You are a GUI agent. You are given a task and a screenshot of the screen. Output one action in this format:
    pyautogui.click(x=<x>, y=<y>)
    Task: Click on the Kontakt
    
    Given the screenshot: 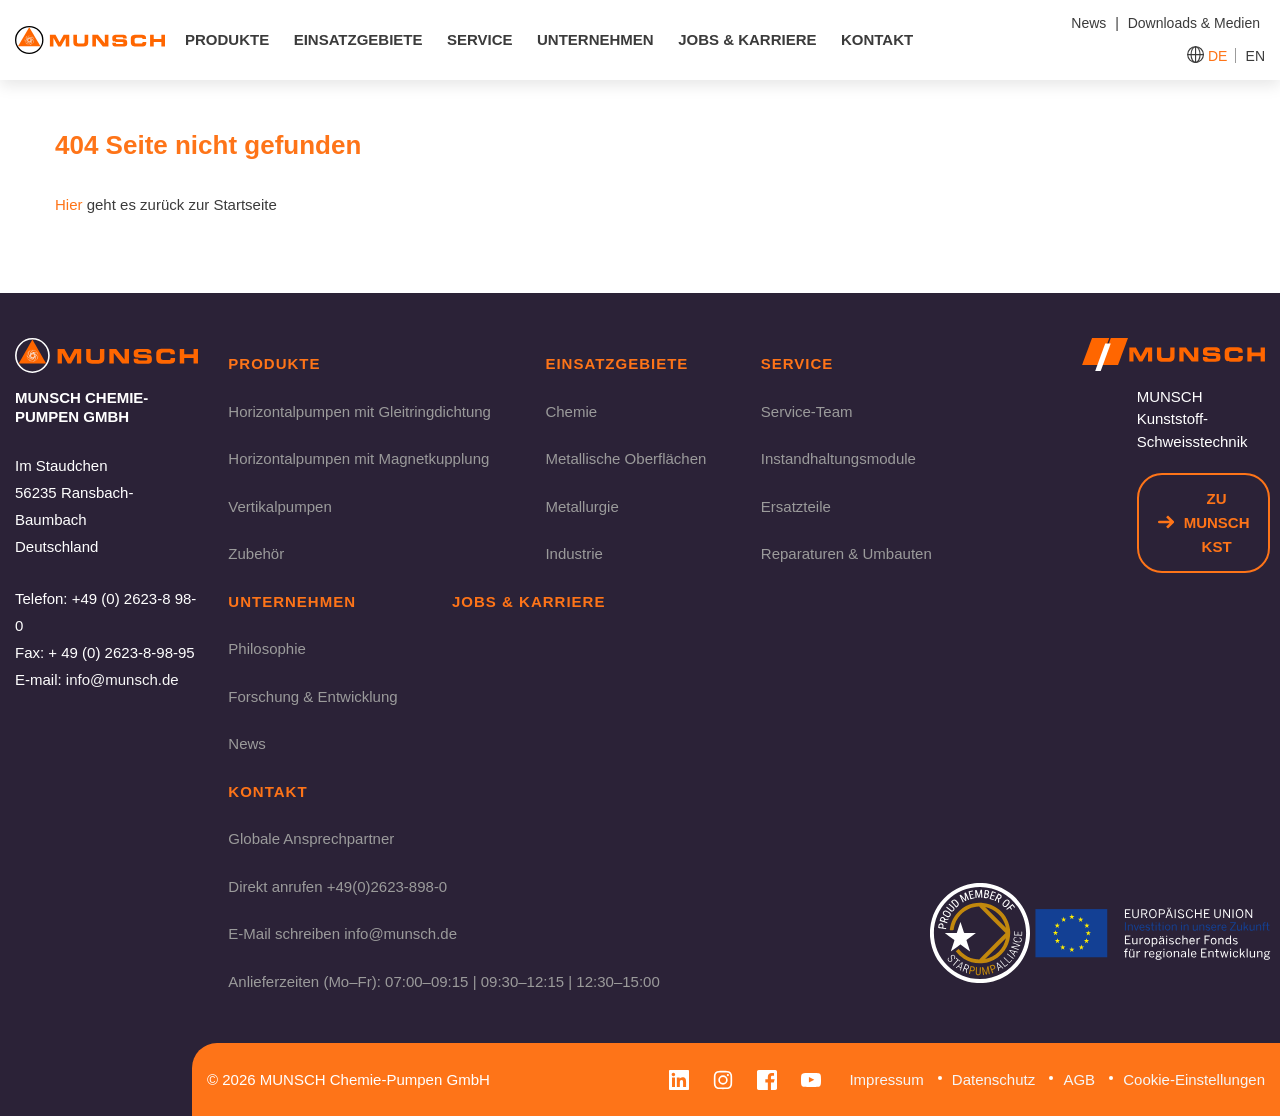 What is the action you would take?
    pyautogui.click(x=877, y=39)
    